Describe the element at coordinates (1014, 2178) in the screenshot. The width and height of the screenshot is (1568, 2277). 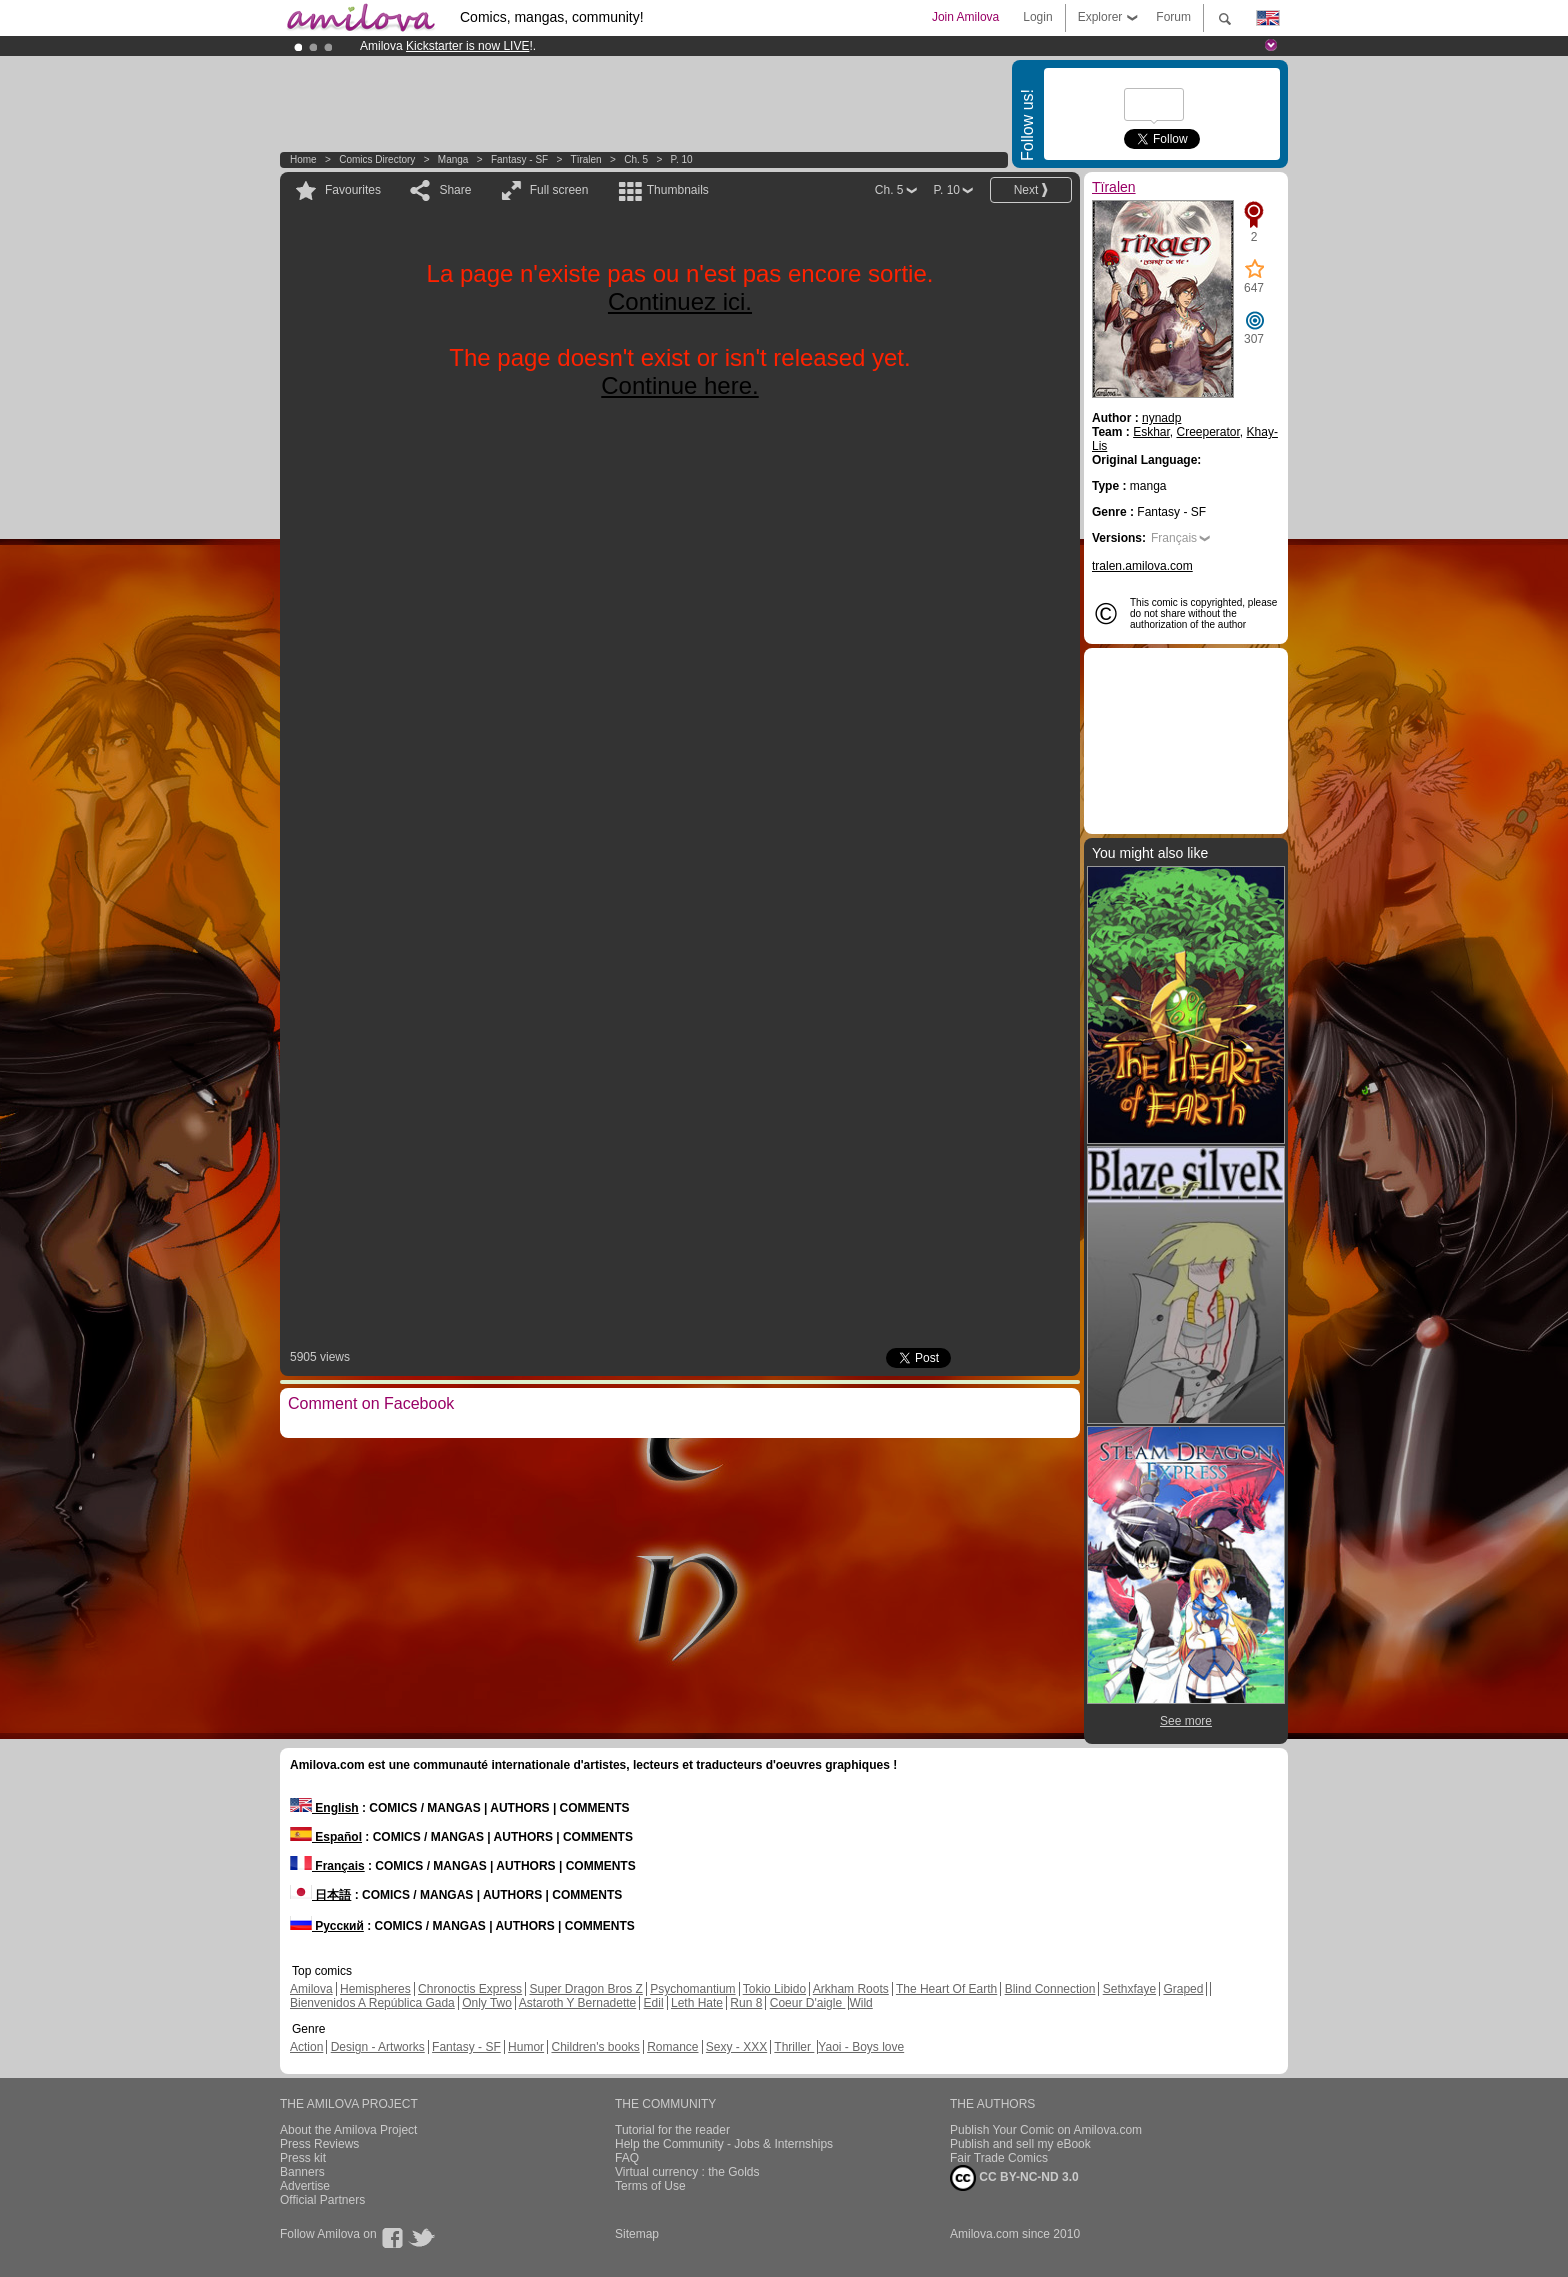
I see `CC BY-NC-ND 3.0` at that location.